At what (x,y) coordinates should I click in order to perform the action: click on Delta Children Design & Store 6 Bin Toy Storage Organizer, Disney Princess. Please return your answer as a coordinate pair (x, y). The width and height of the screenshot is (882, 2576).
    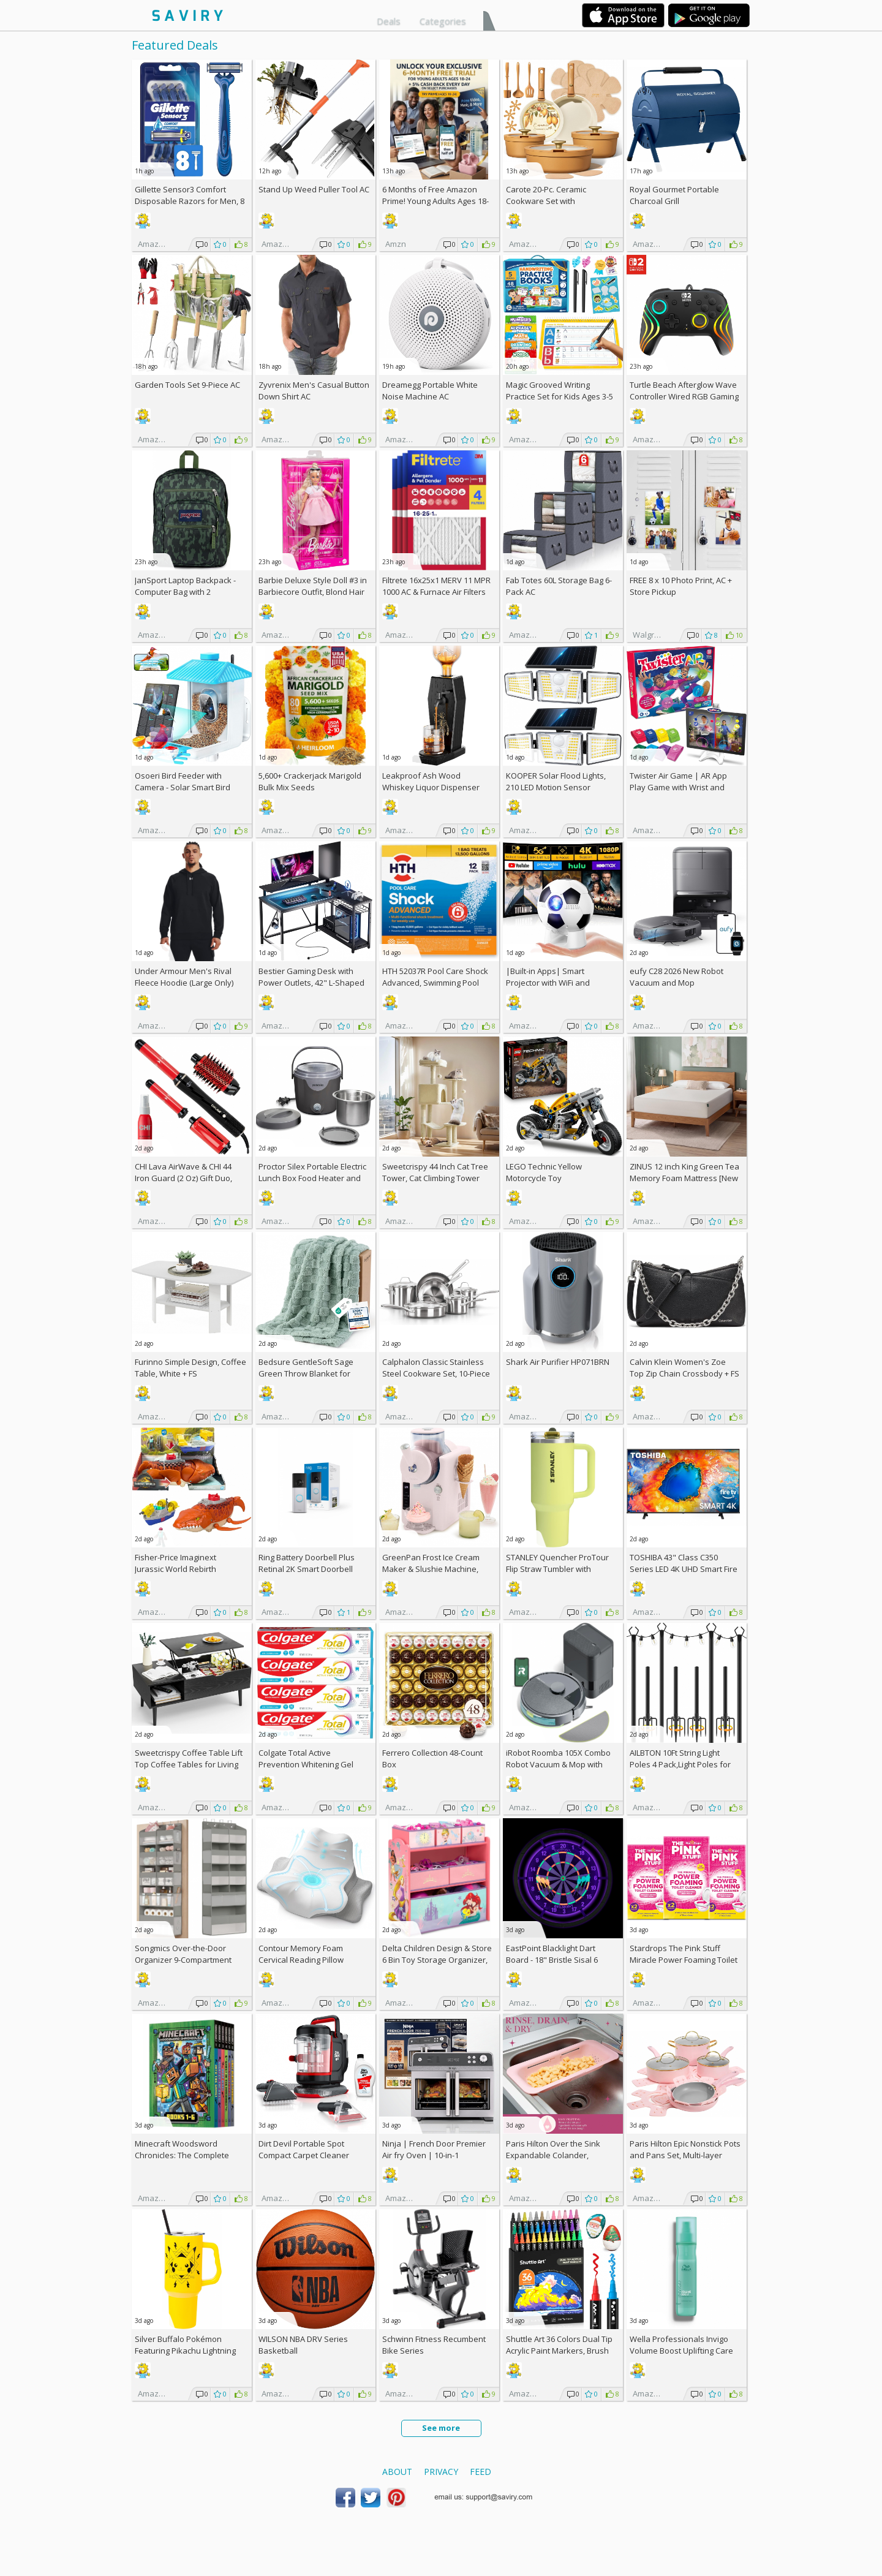
    Looking at the image, I should click on (437, 1960).